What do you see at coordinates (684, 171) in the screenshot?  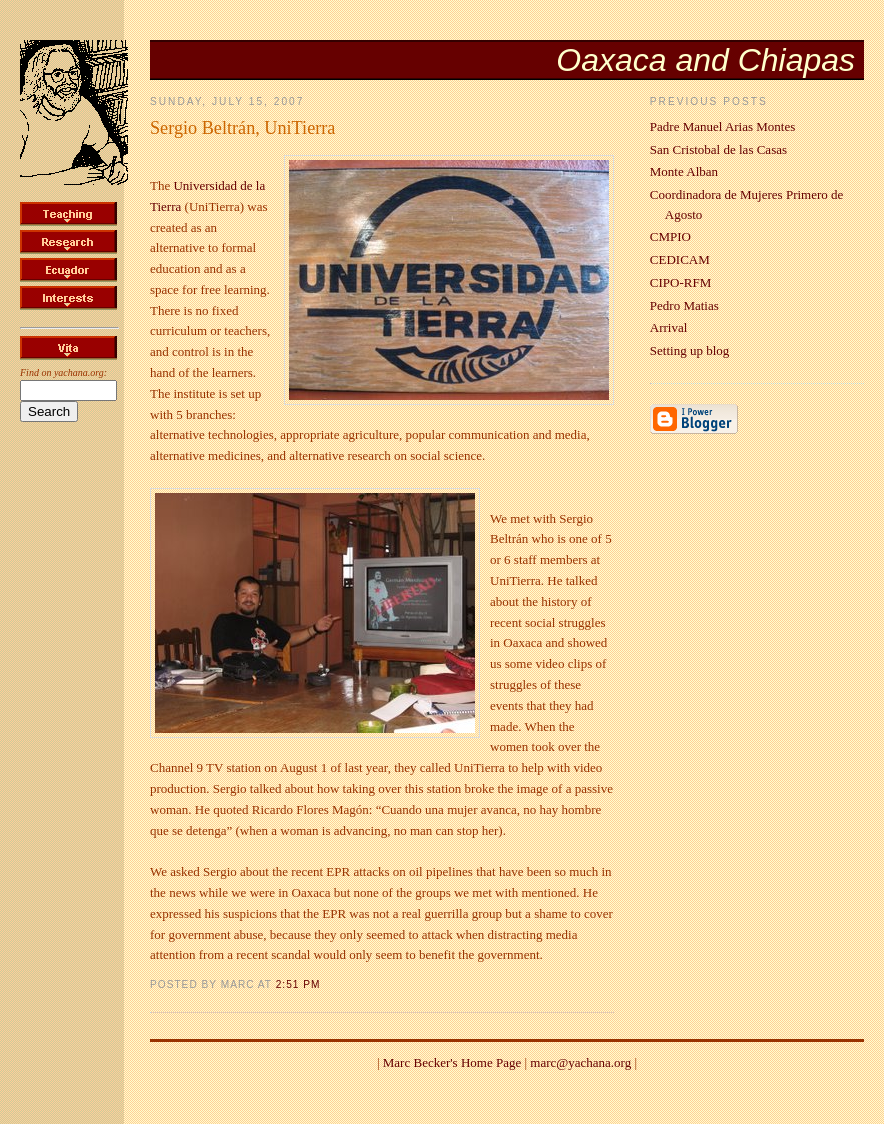 I see `Monte Alban` at bounding box center [684, 171].